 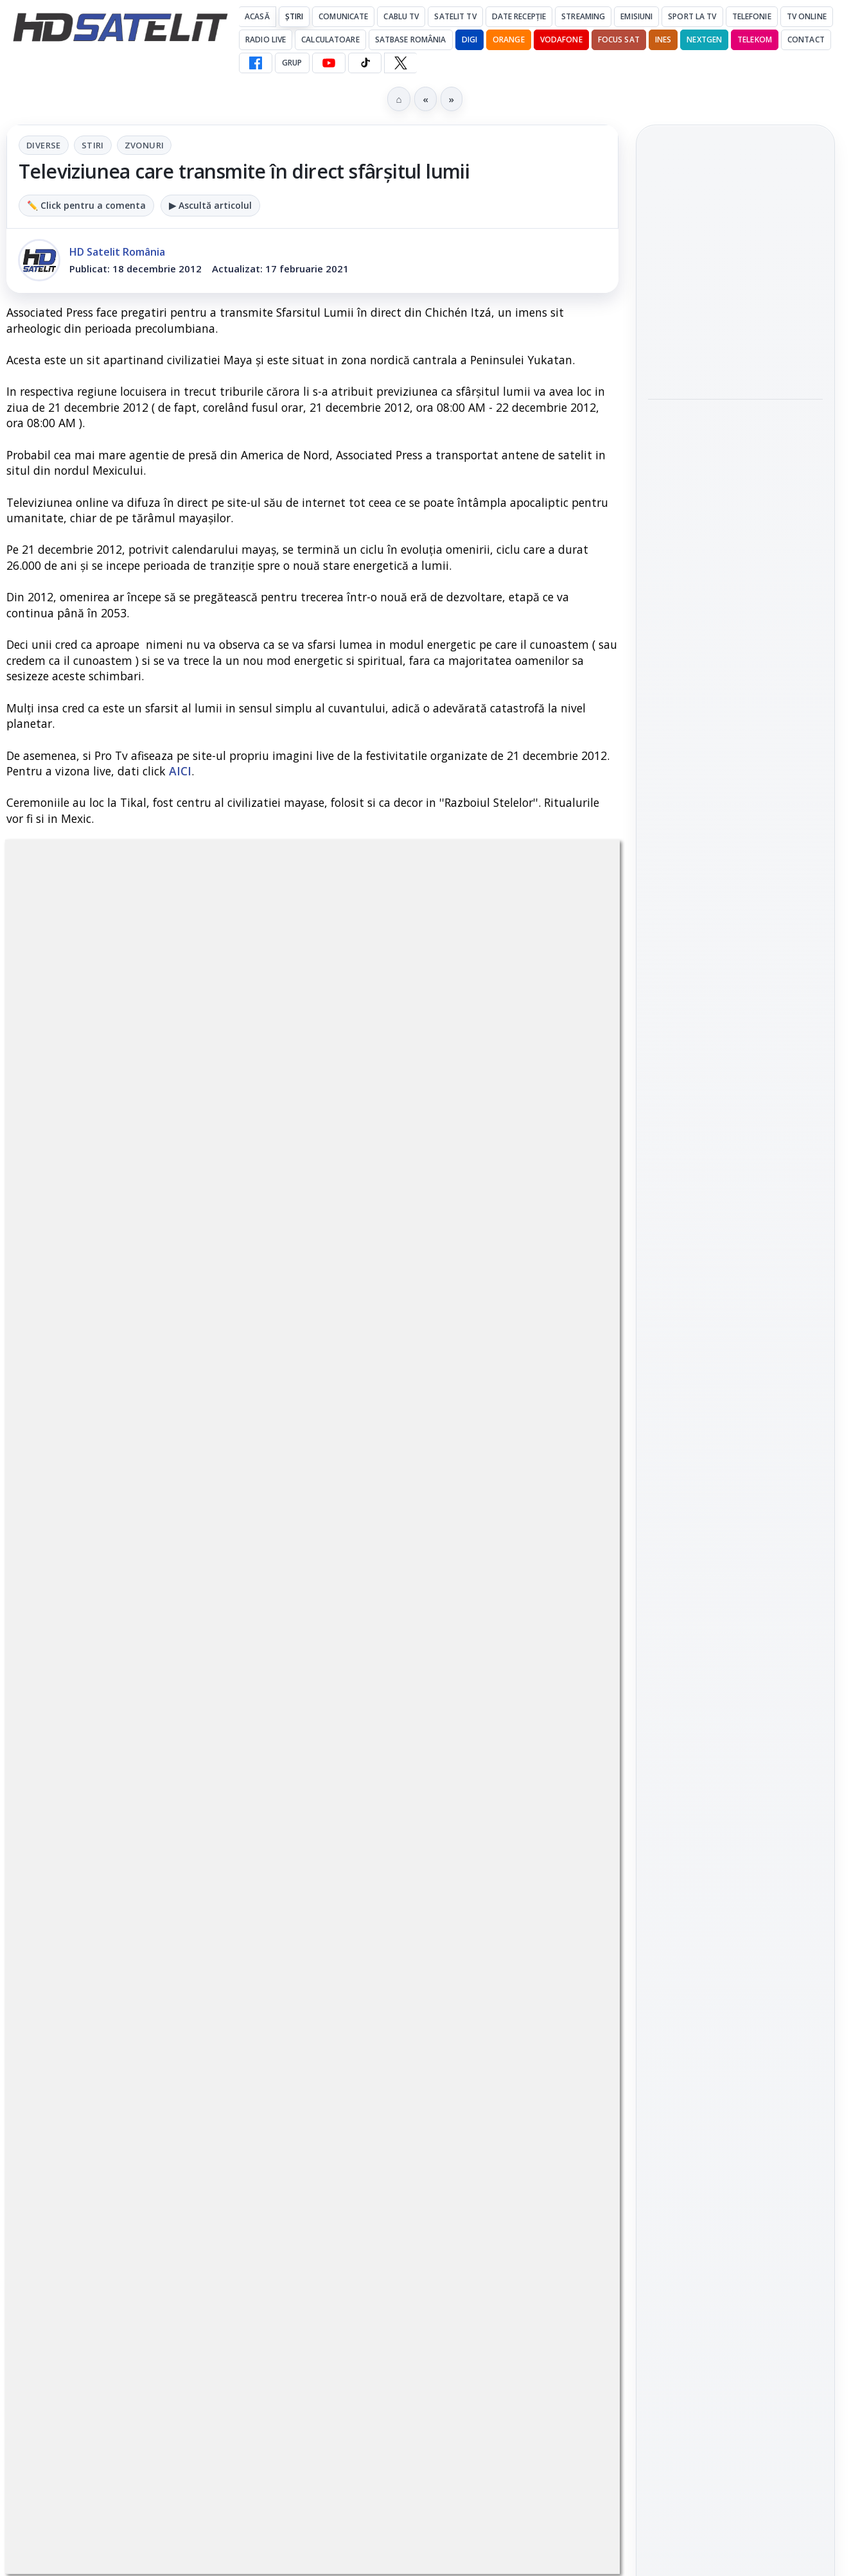 What do you see at coordinates (728, 456) in the screenshot?
I see `Documentarul HBO „Povestea lui Pogány Induló” ajunge pe HBO Max pe 19 iunie` at bounding box center [728, 456].